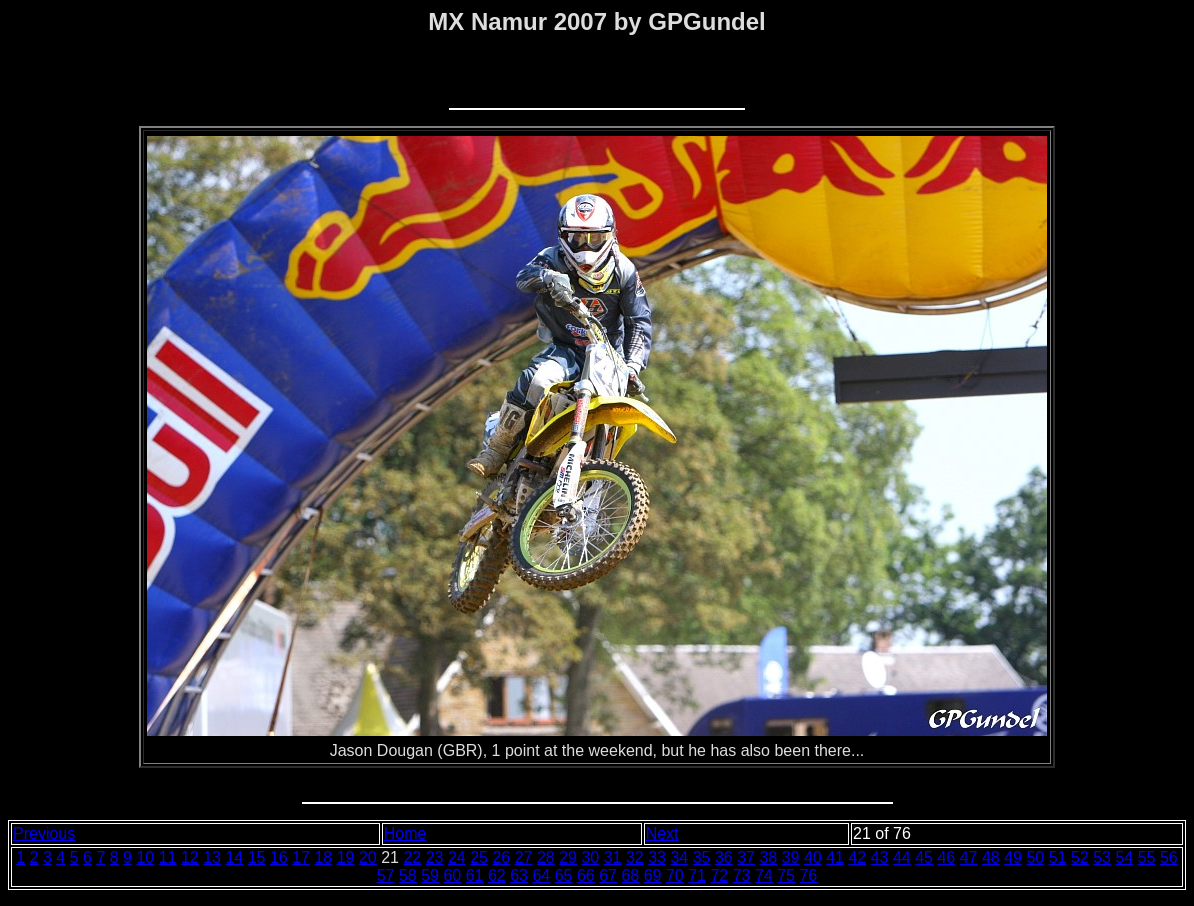  What do you see at coordinates (541, 875) in the screenshot?
I see `64` at bounding box center [541, 875].